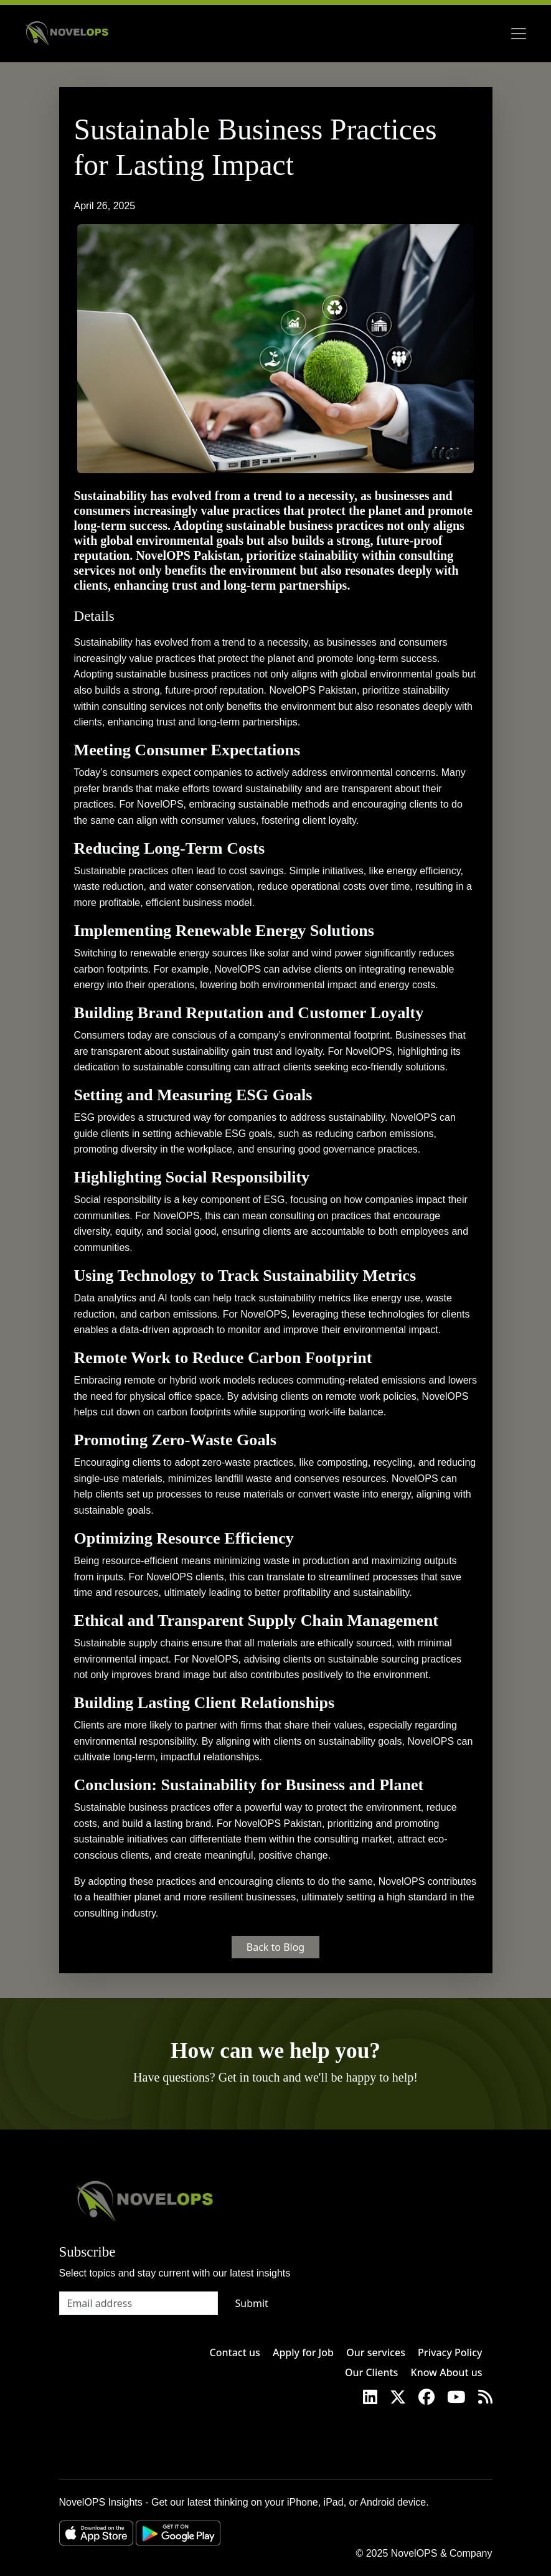 Image resolution: width=551 pixels, height=2576 pixels. I want to click on Privacy Policy, so click(450, 2352).